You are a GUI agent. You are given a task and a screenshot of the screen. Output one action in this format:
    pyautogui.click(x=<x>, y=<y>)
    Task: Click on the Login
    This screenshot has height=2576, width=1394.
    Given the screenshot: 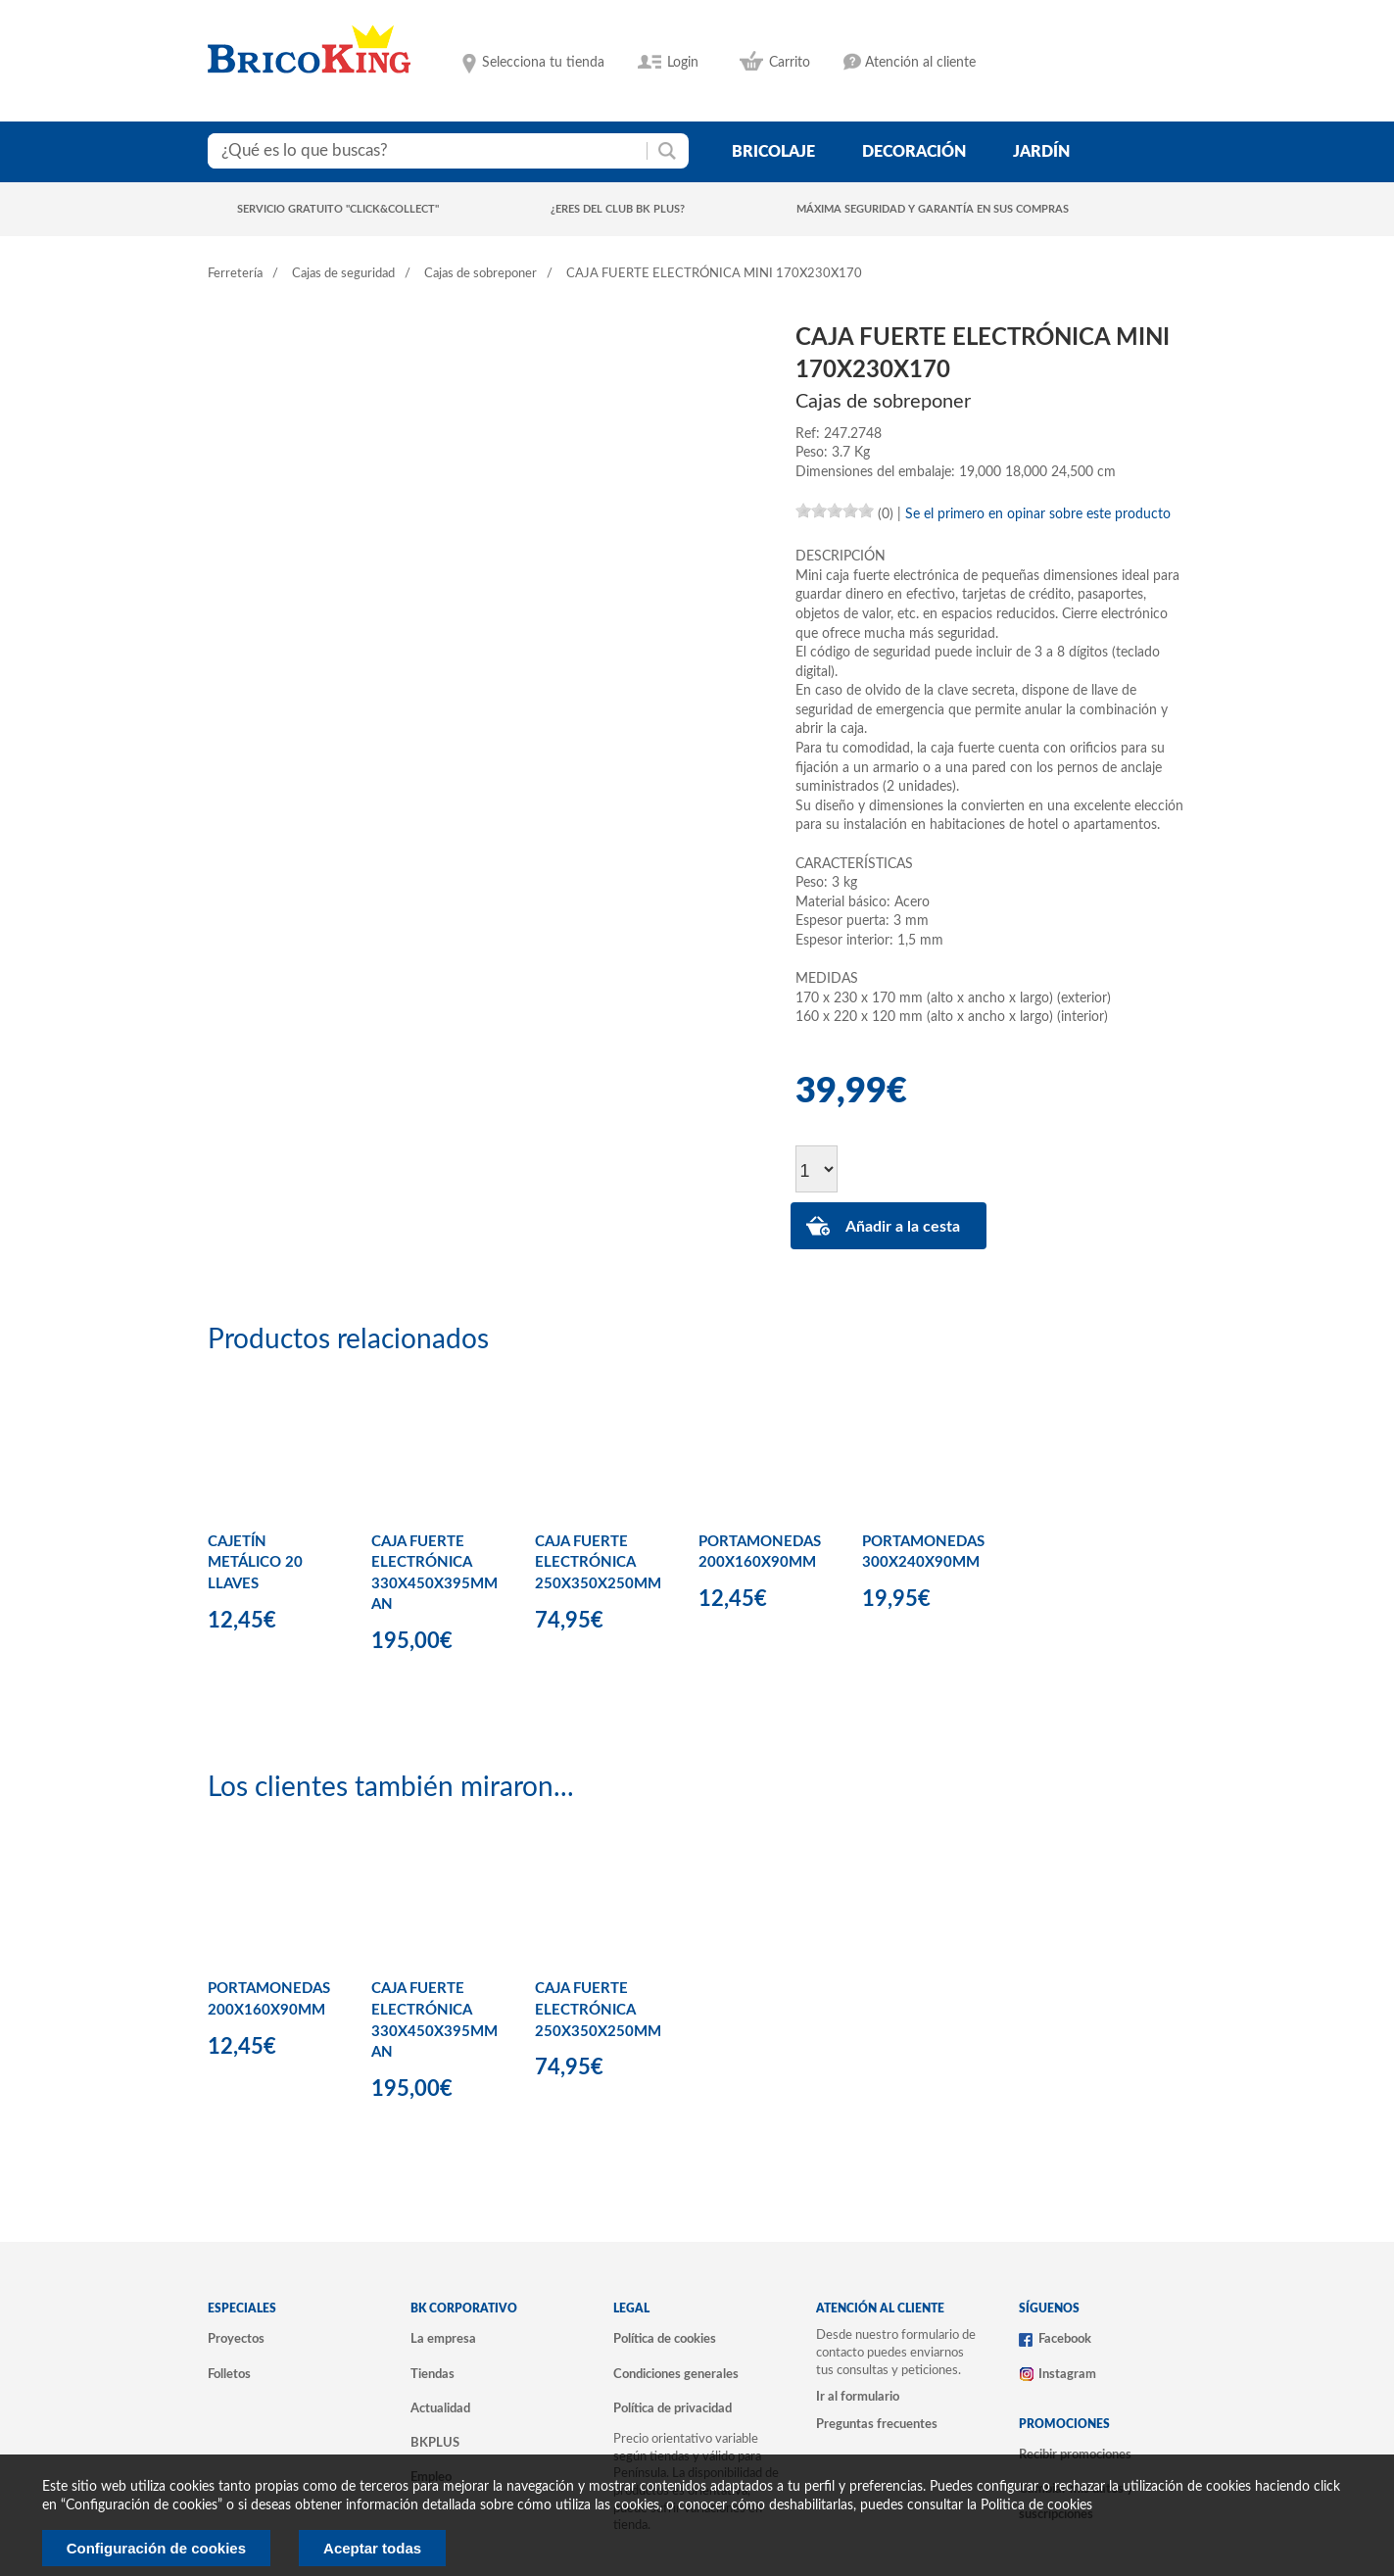 What is the action you would take?
    pyautogui.click(x=682, y=63)
    